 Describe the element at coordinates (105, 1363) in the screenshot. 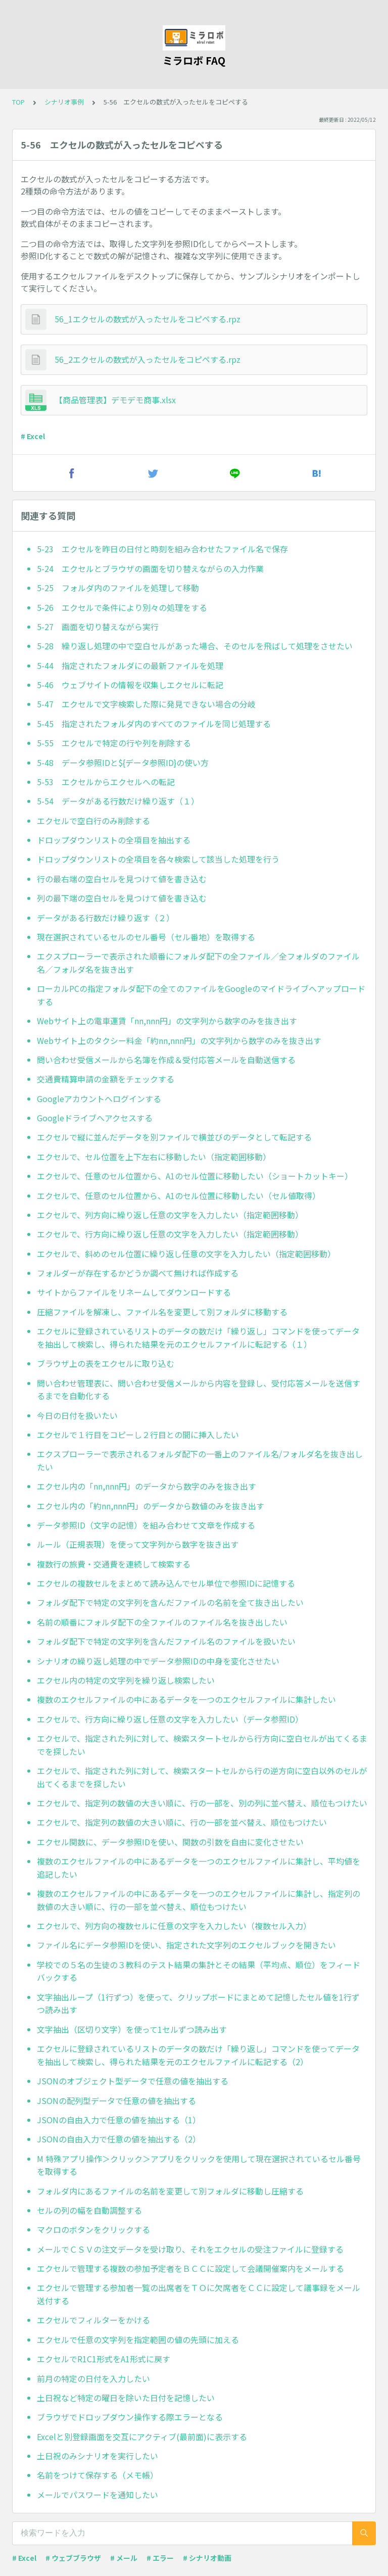

I see `ブラウザ上の表をエクセルに取り込む` at that location.